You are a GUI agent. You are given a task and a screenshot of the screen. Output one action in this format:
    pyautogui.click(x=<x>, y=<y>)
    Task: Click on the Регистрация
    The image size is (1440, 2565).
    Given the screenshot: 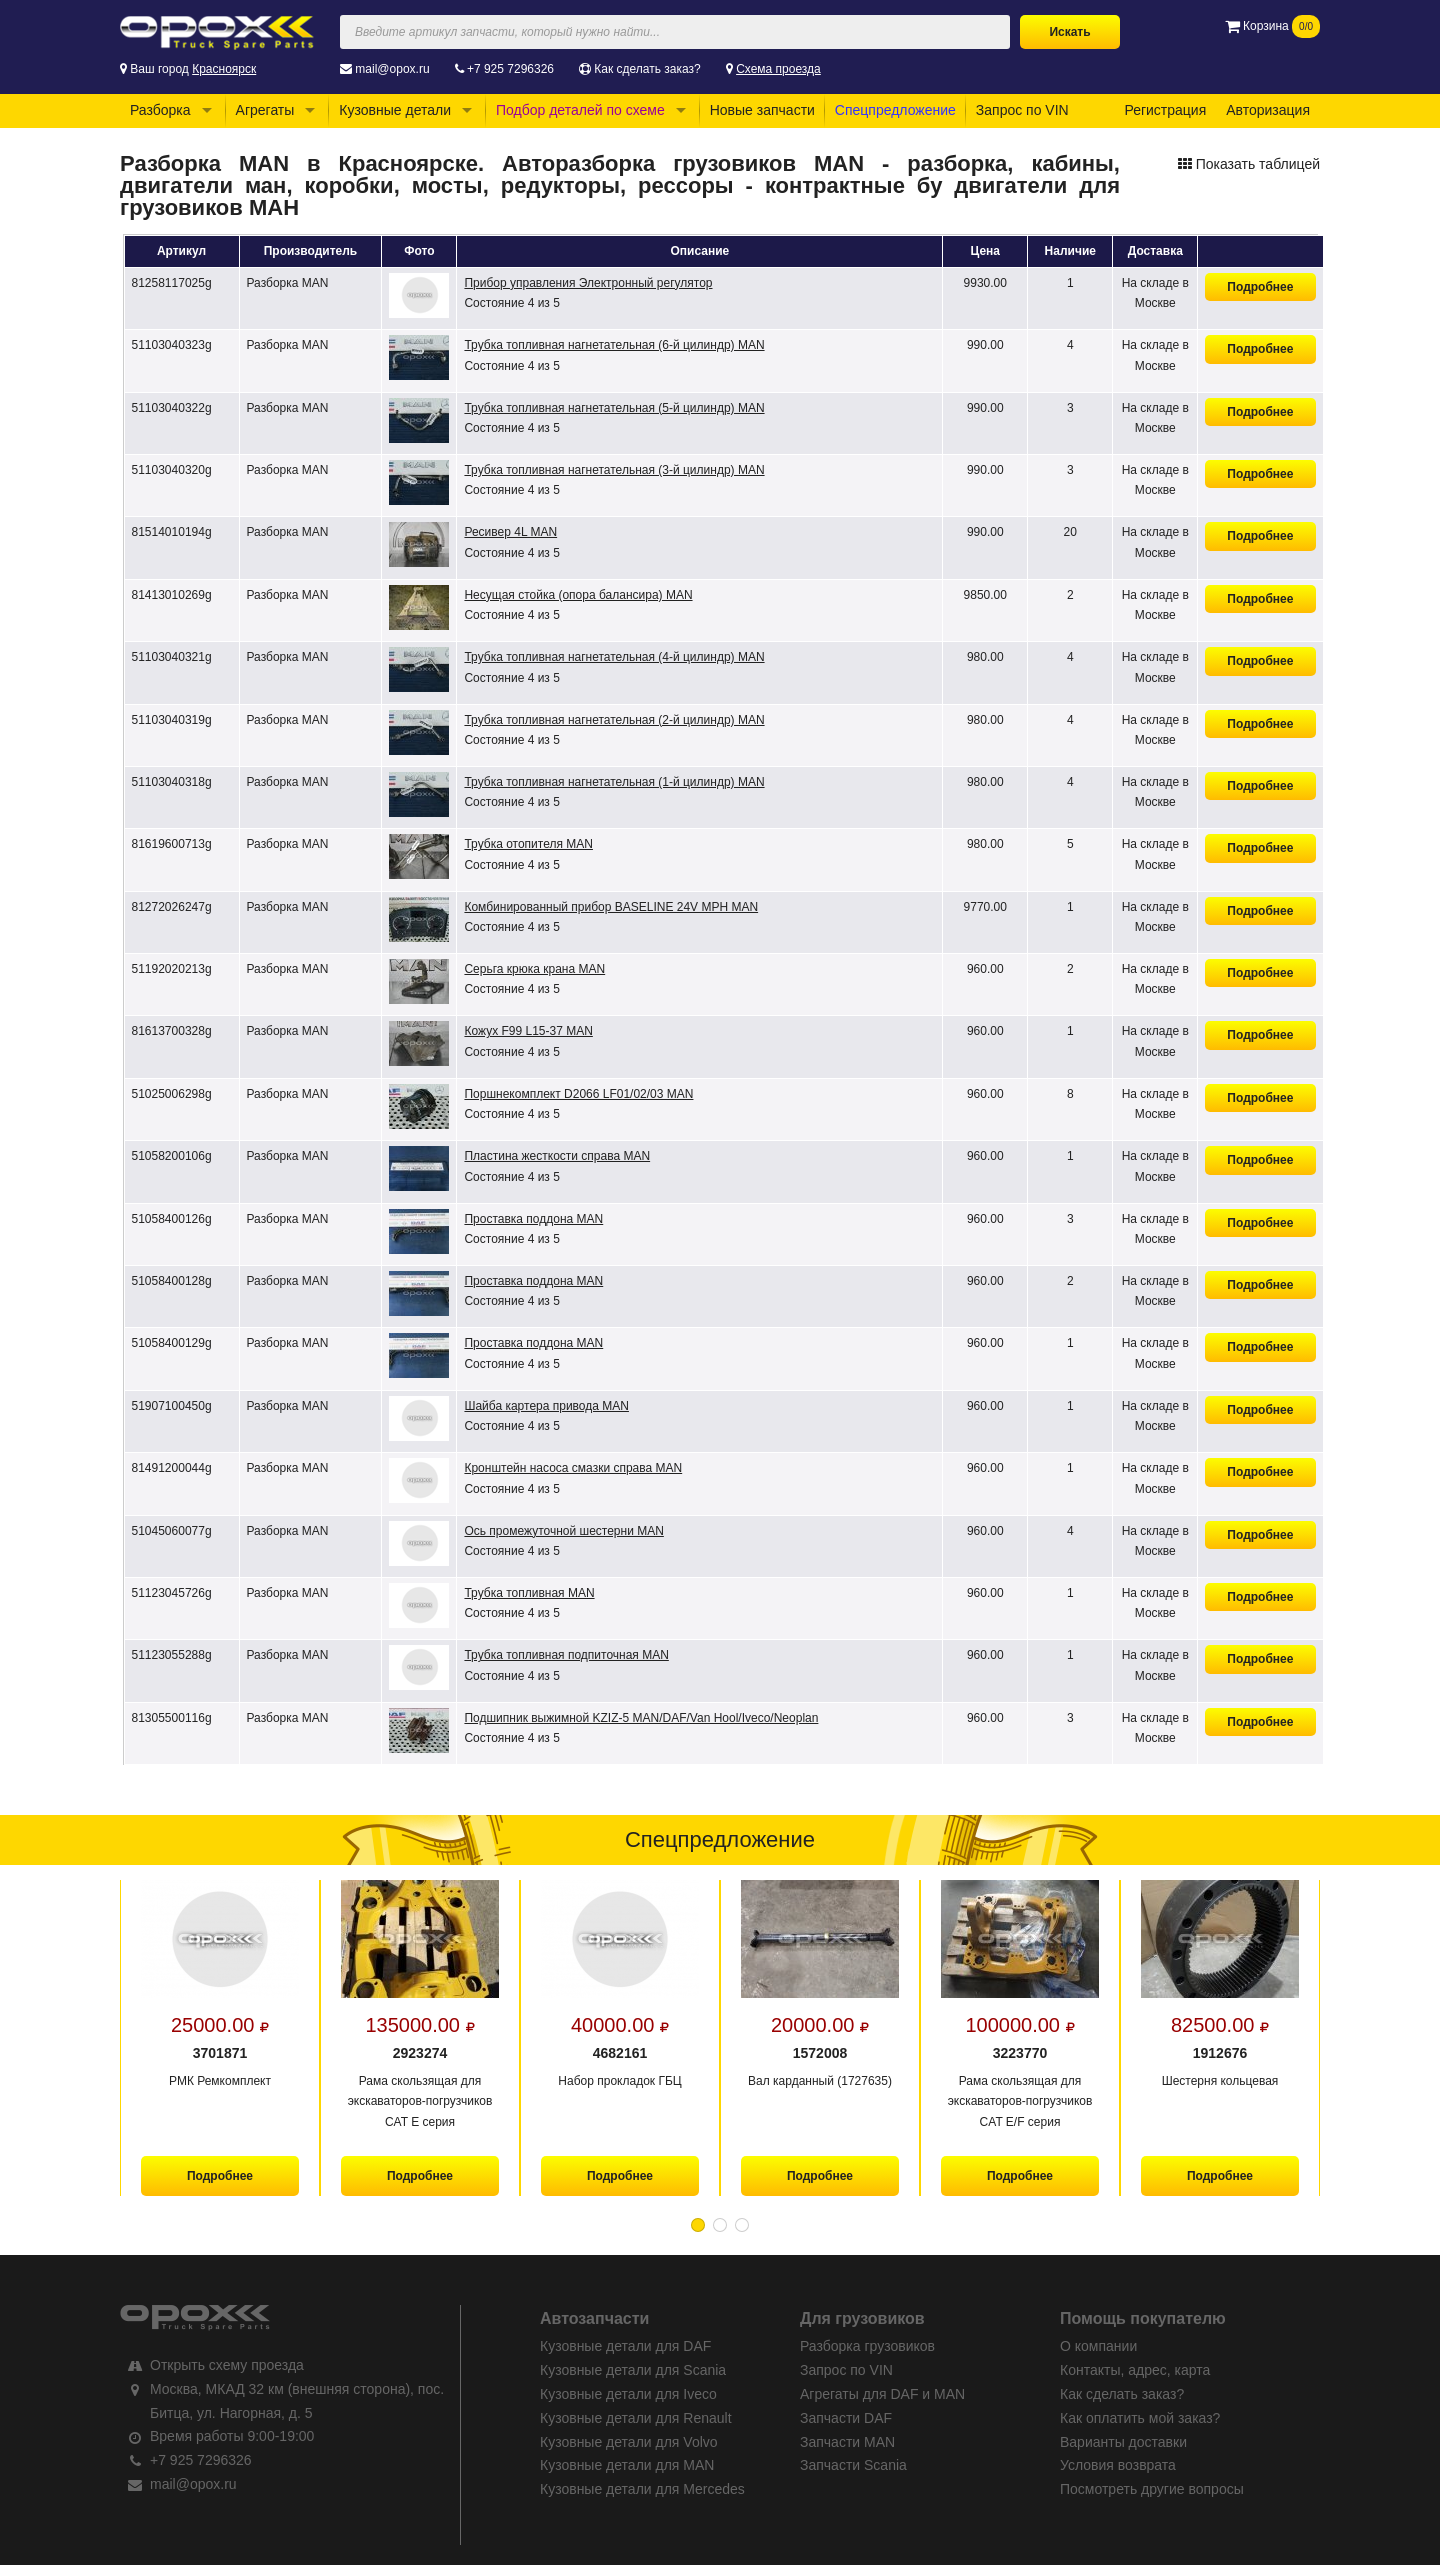 What is the action you would take?
    pyautogui.click(x=1165, y=110)
    